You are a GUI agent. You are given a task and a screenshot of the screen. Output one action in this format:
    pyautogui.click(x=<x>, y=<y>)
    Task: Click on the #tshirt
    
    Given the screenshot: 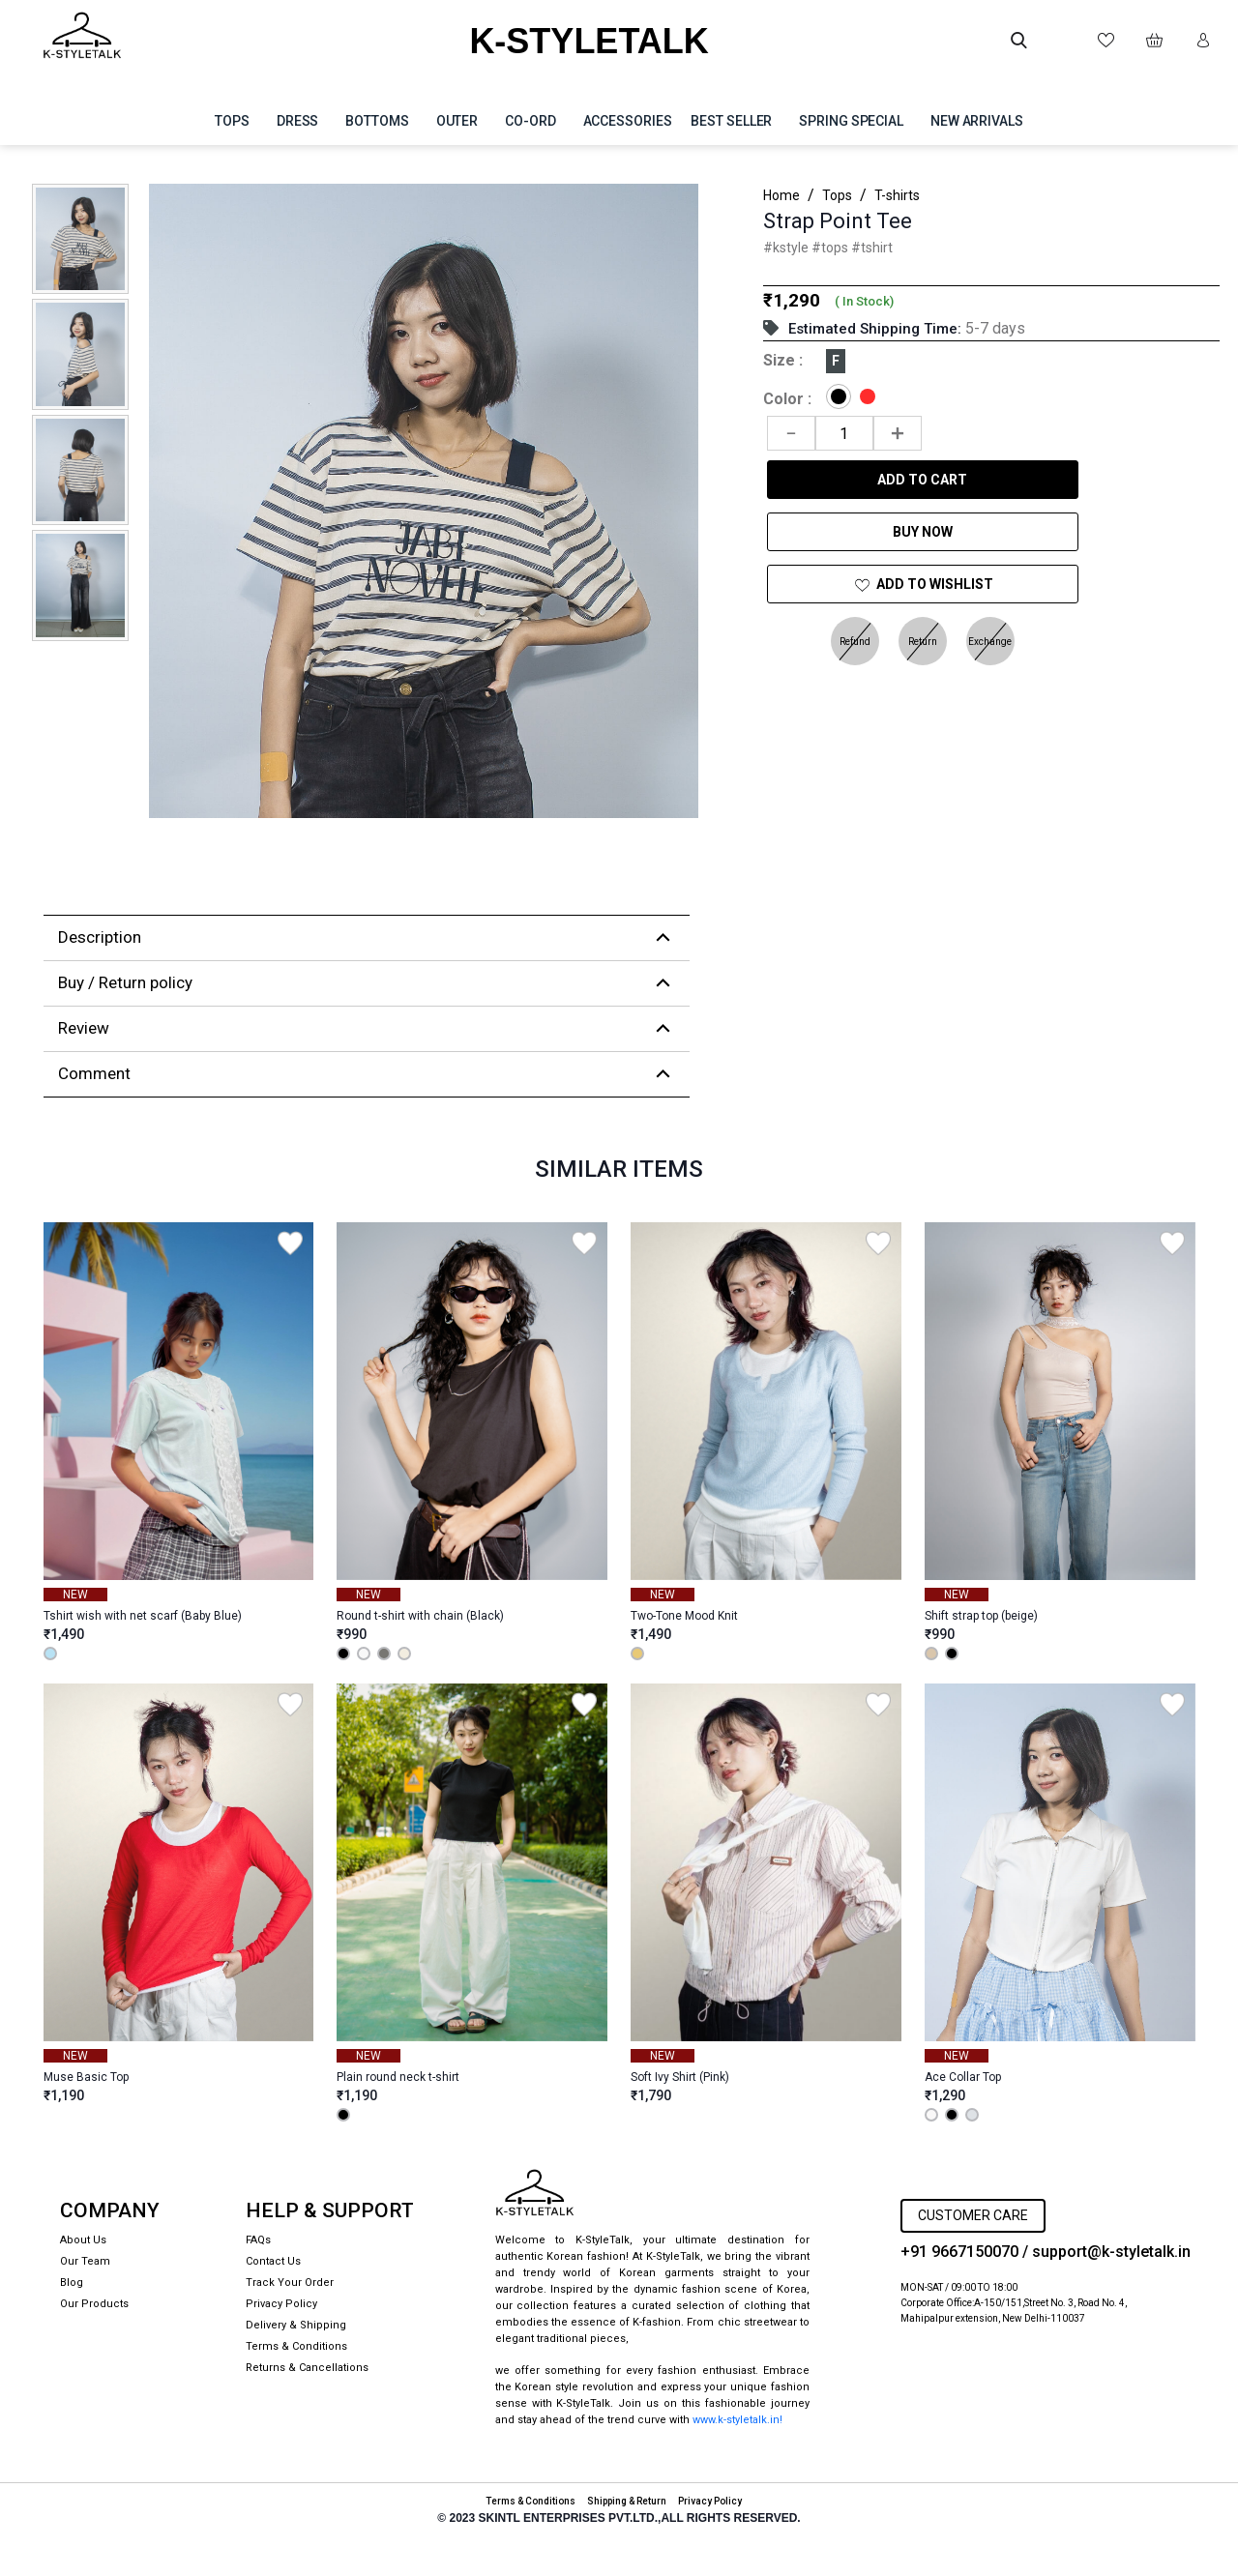 What is the action you would take?
    pyautogui.click(x=872, y=247)
    